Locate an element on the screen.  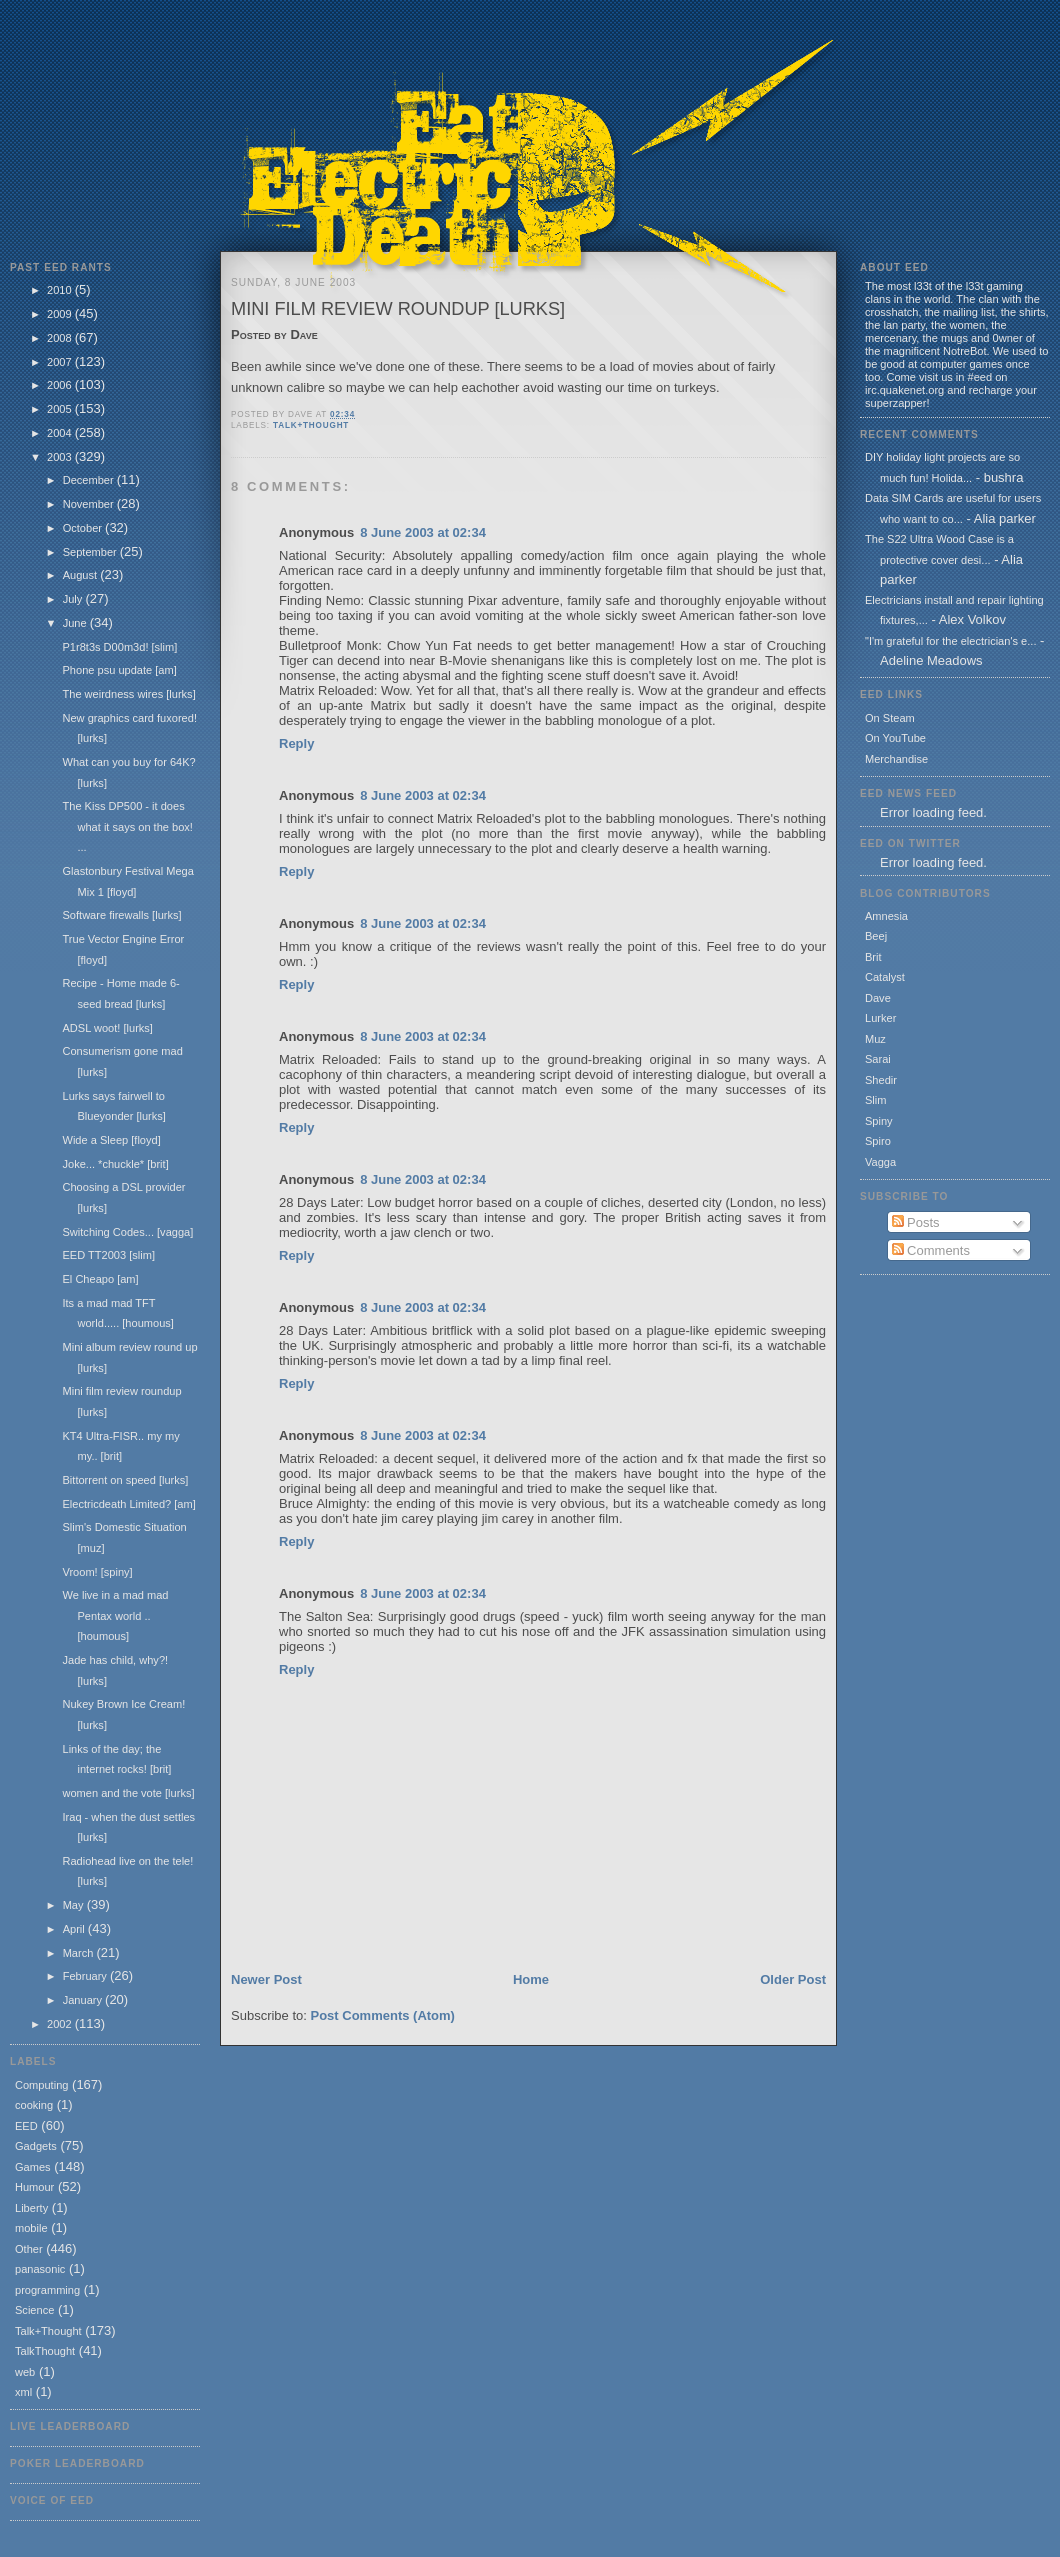
Spiro is located at coordinates (878, 1141).